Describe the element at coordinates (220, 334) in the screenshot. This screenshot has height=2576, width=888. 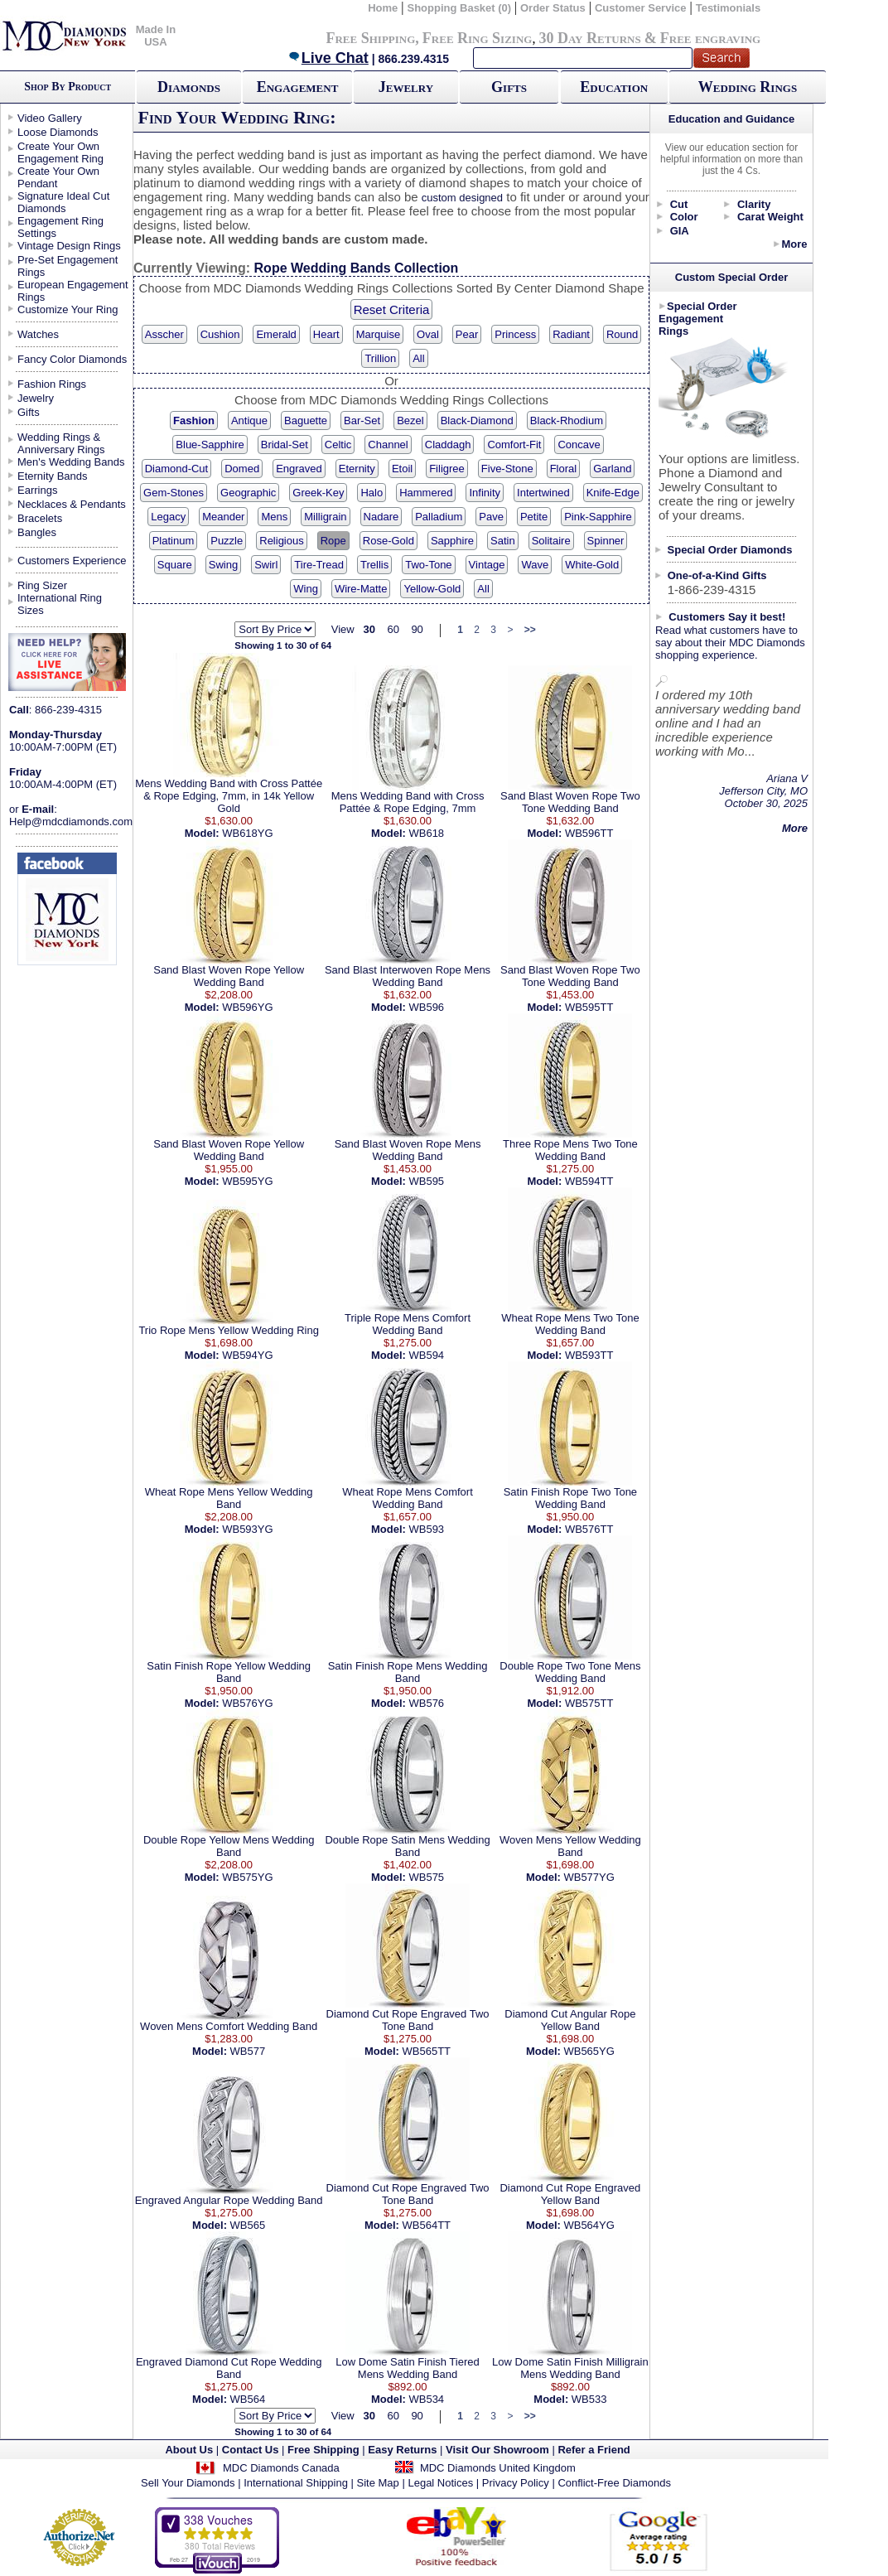
I see `Cushion` at that location.